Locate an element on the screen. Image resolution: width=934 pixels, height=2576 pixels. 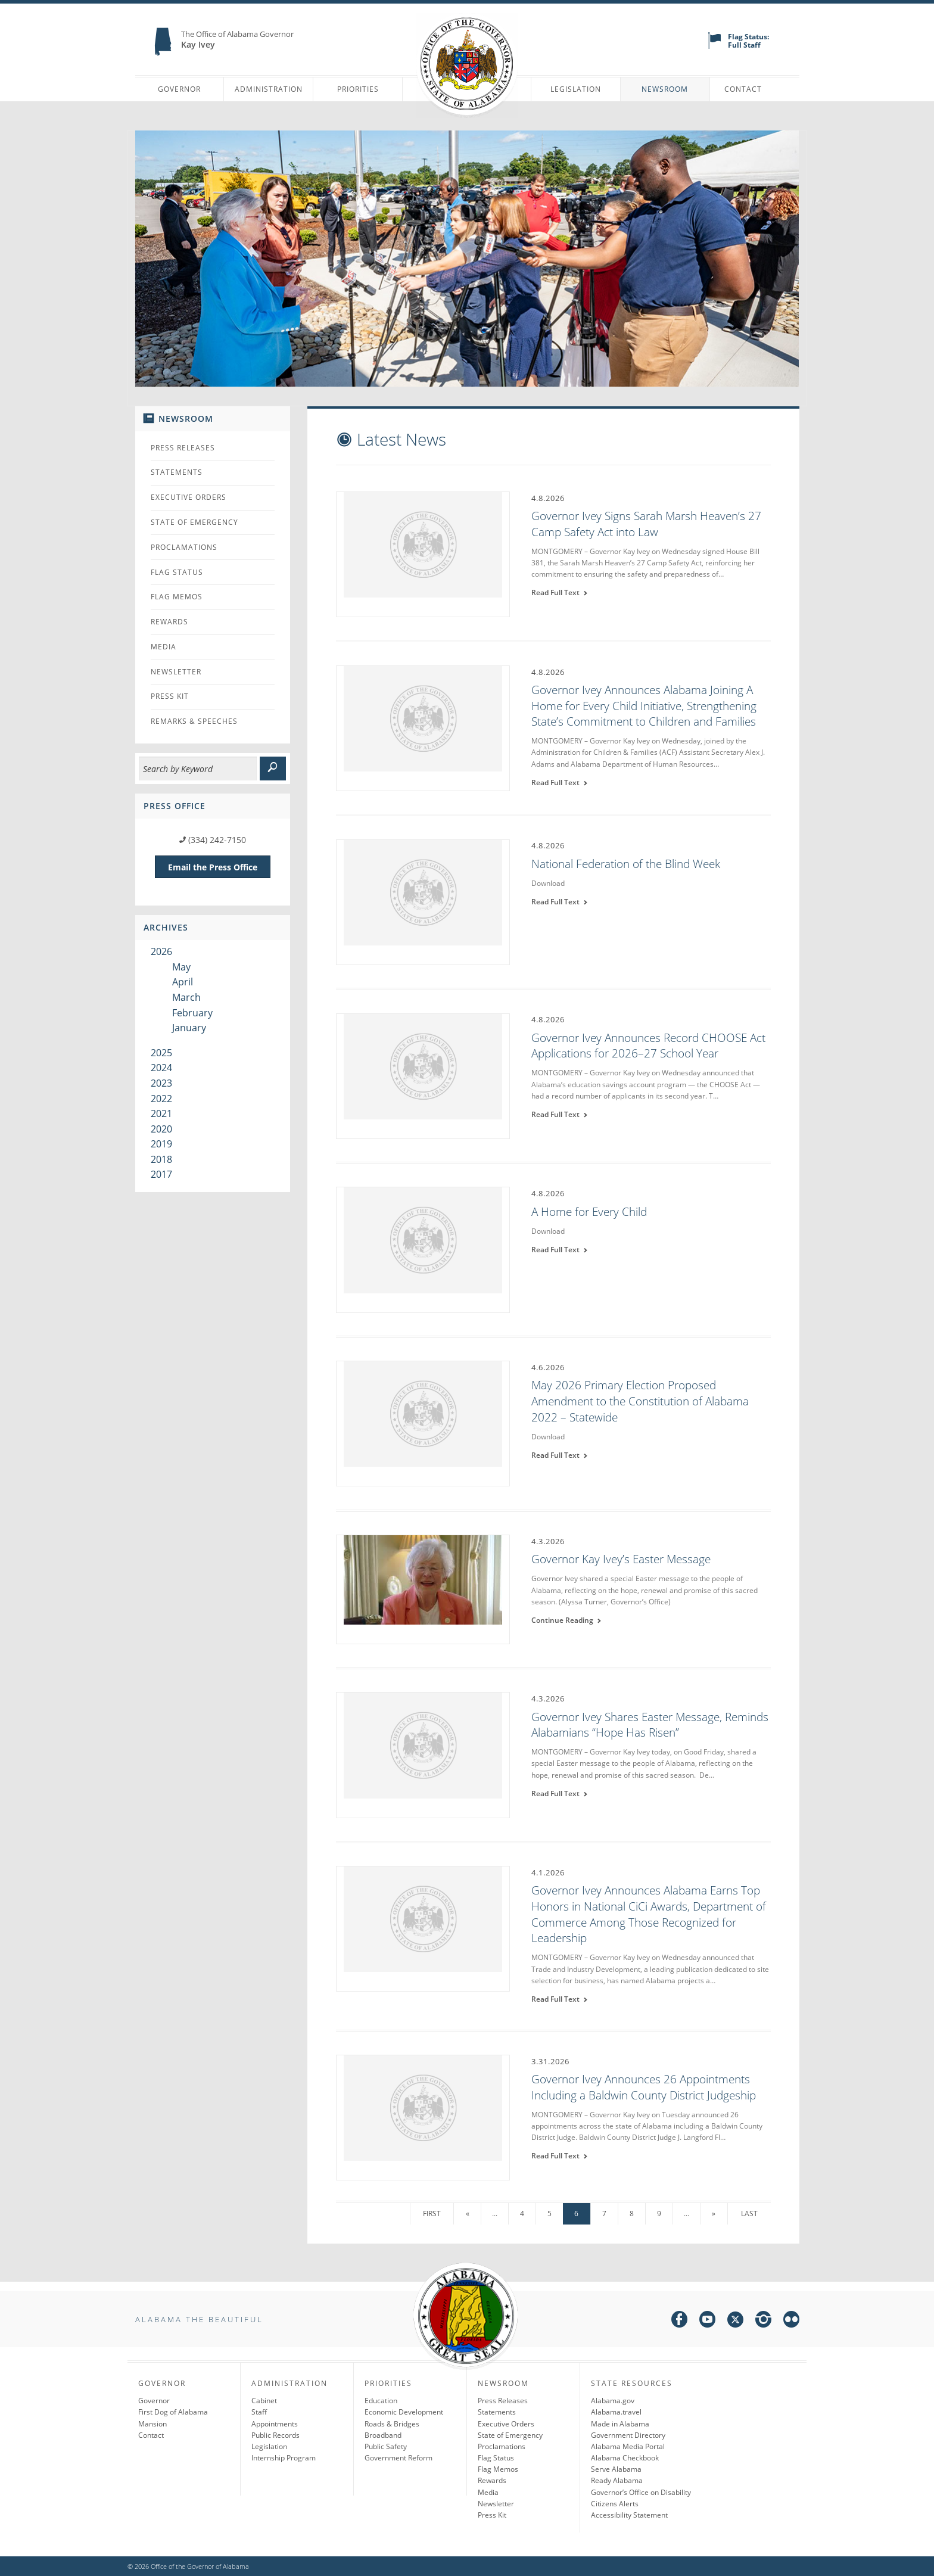
Flag Status is located at coordinates (177, 572).